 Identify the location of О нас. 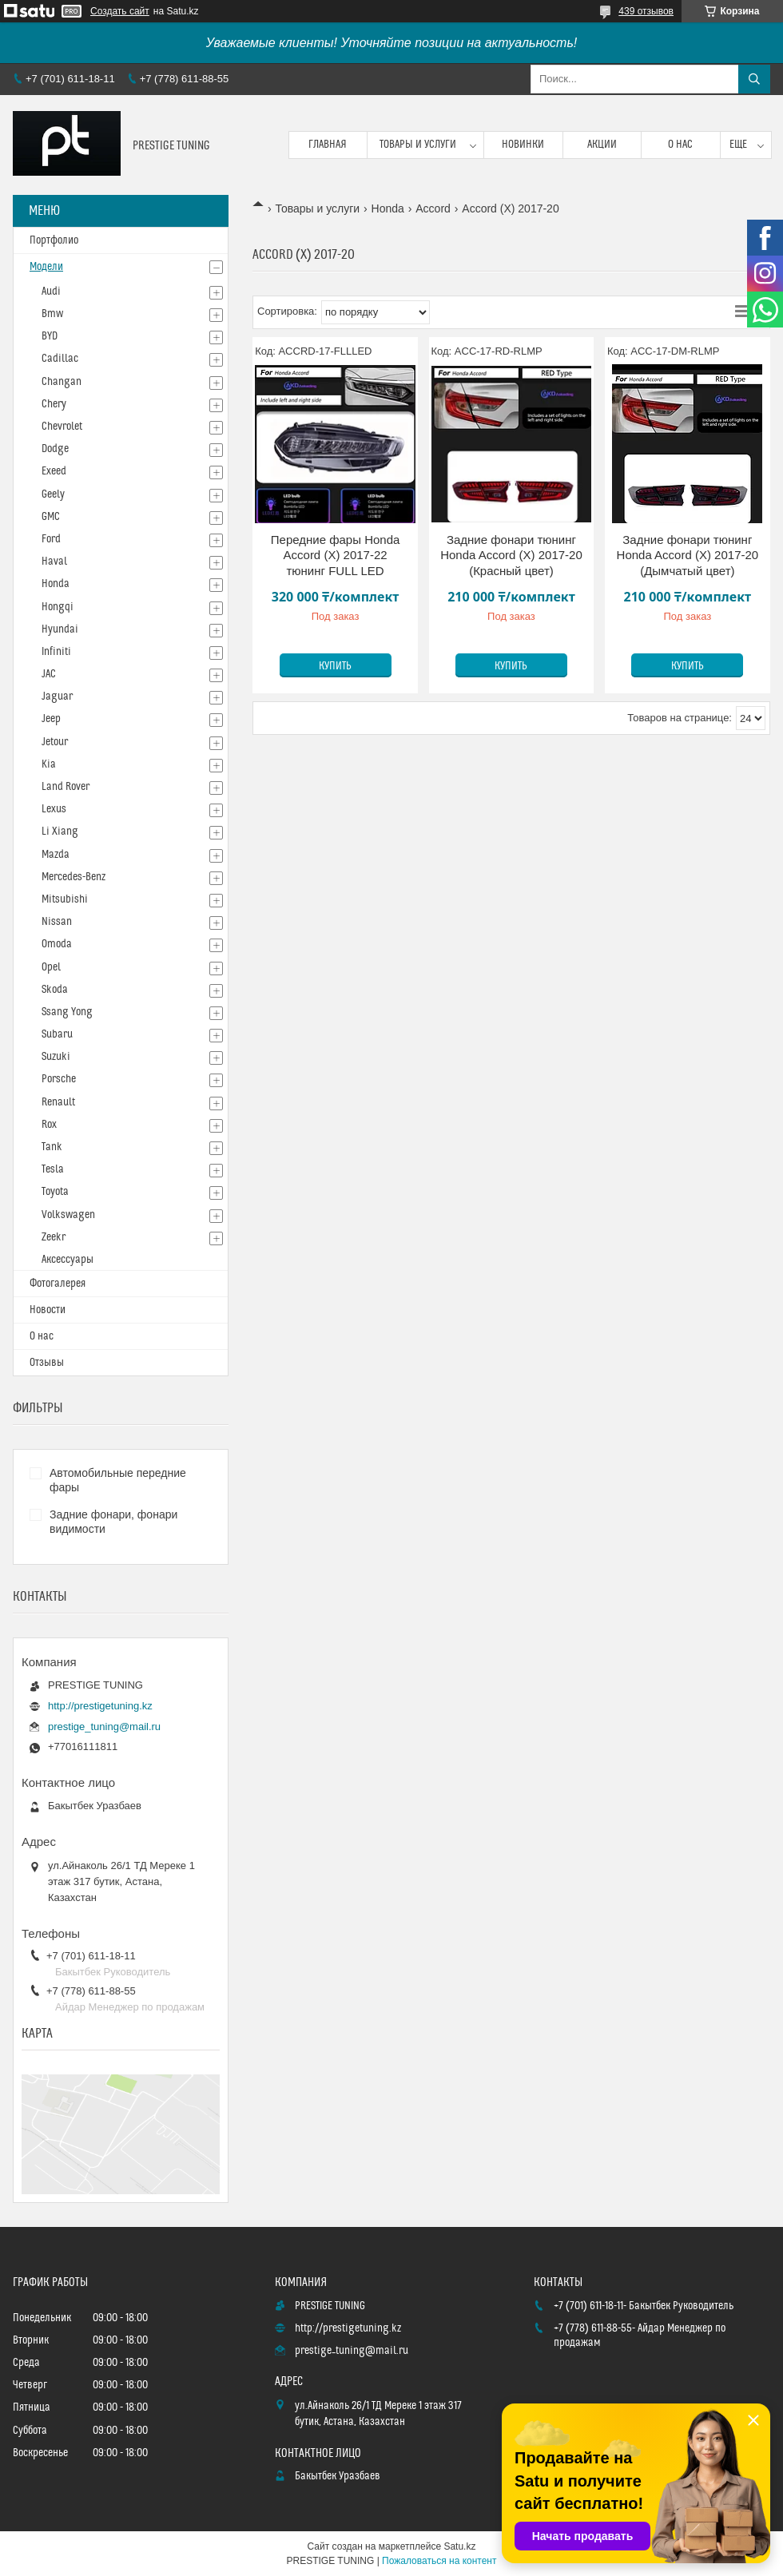
(680, 144).